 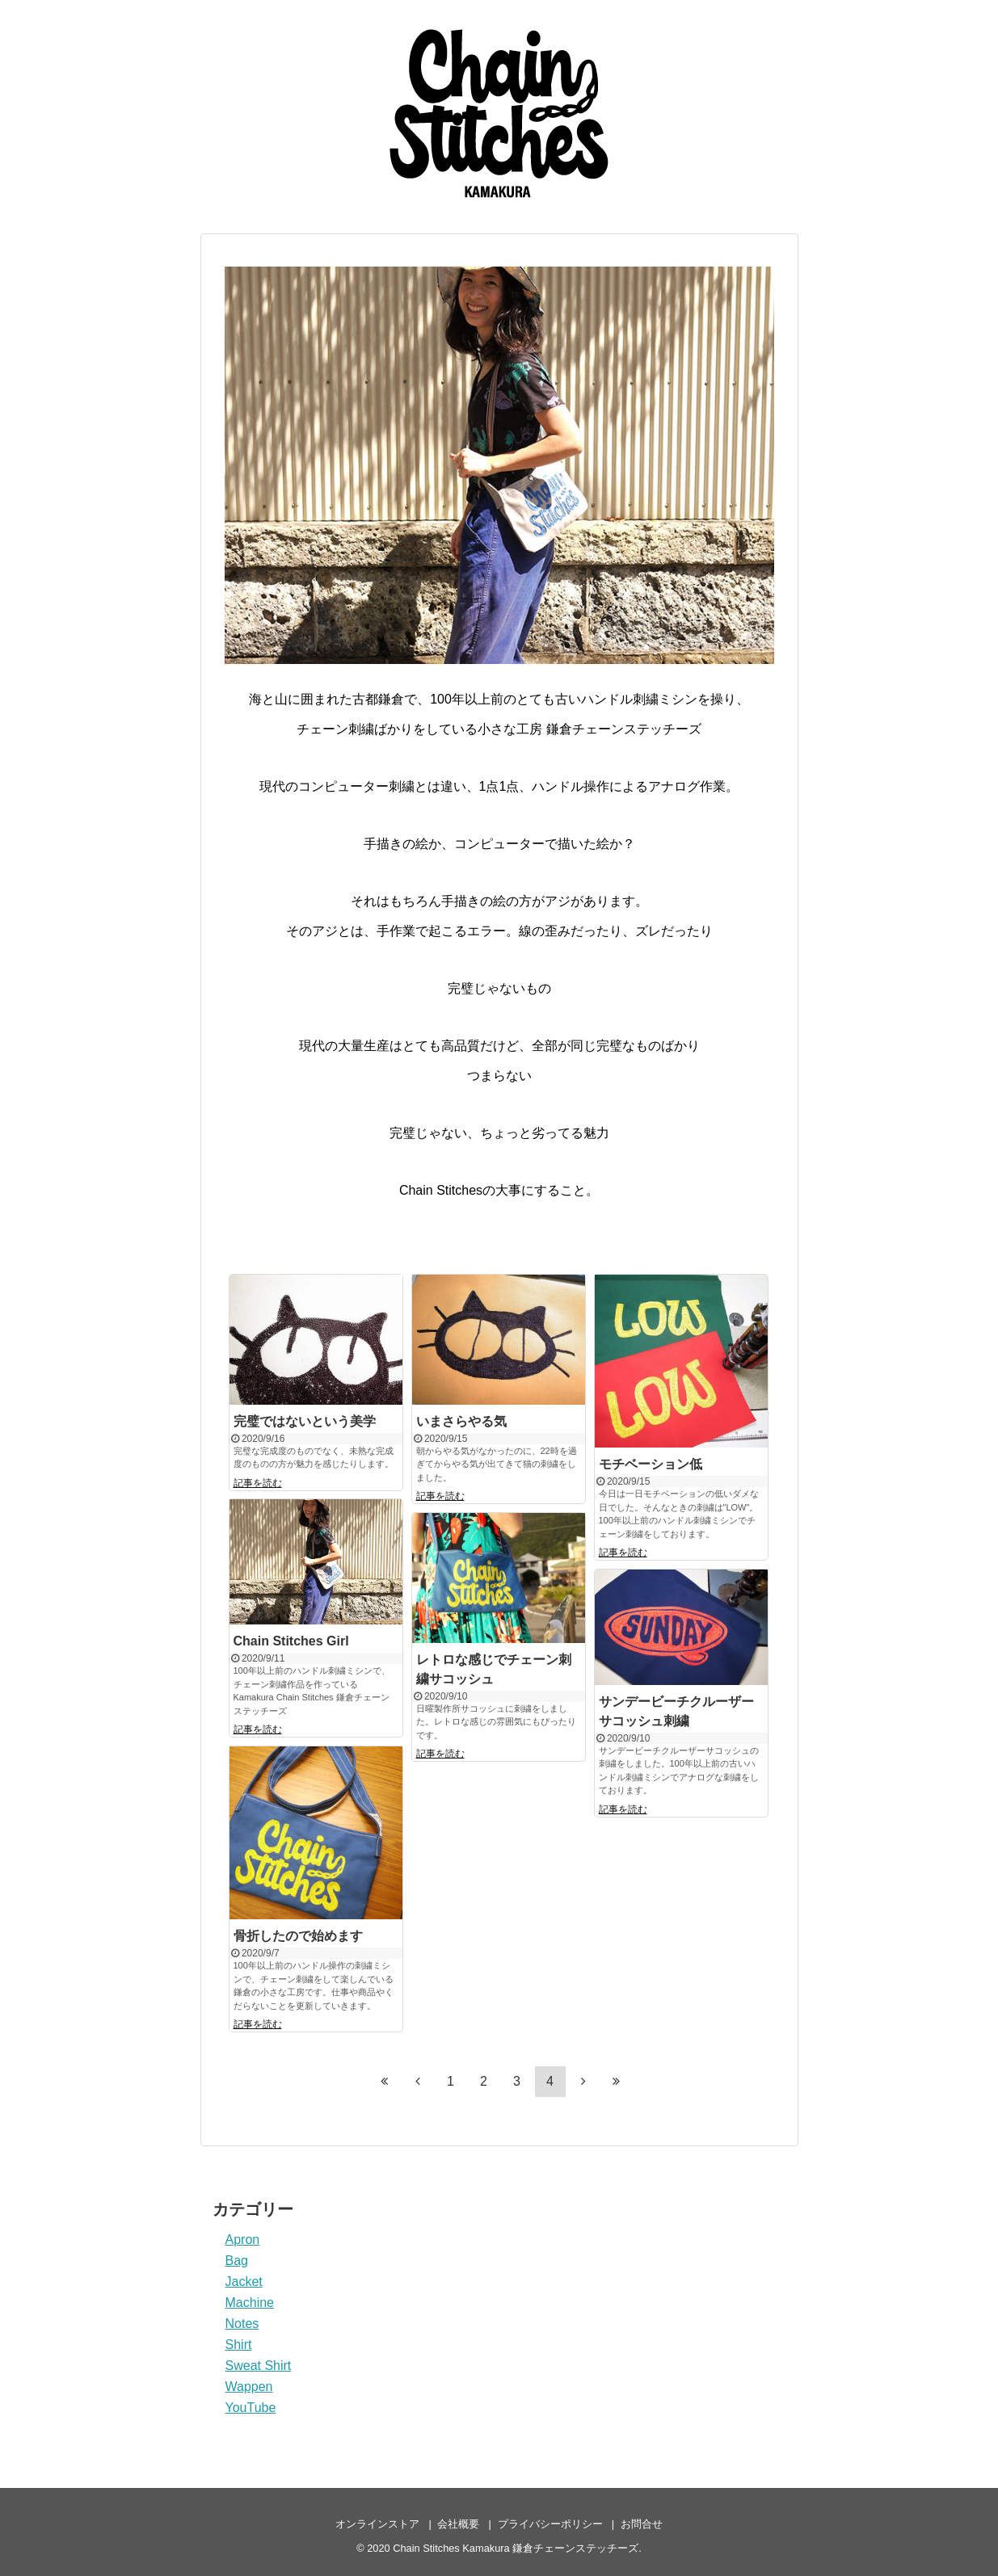 What do you see at coordinates (642, 2524) in the screenshot?
I see `お問合せ` at bounding box center [642, 2524].